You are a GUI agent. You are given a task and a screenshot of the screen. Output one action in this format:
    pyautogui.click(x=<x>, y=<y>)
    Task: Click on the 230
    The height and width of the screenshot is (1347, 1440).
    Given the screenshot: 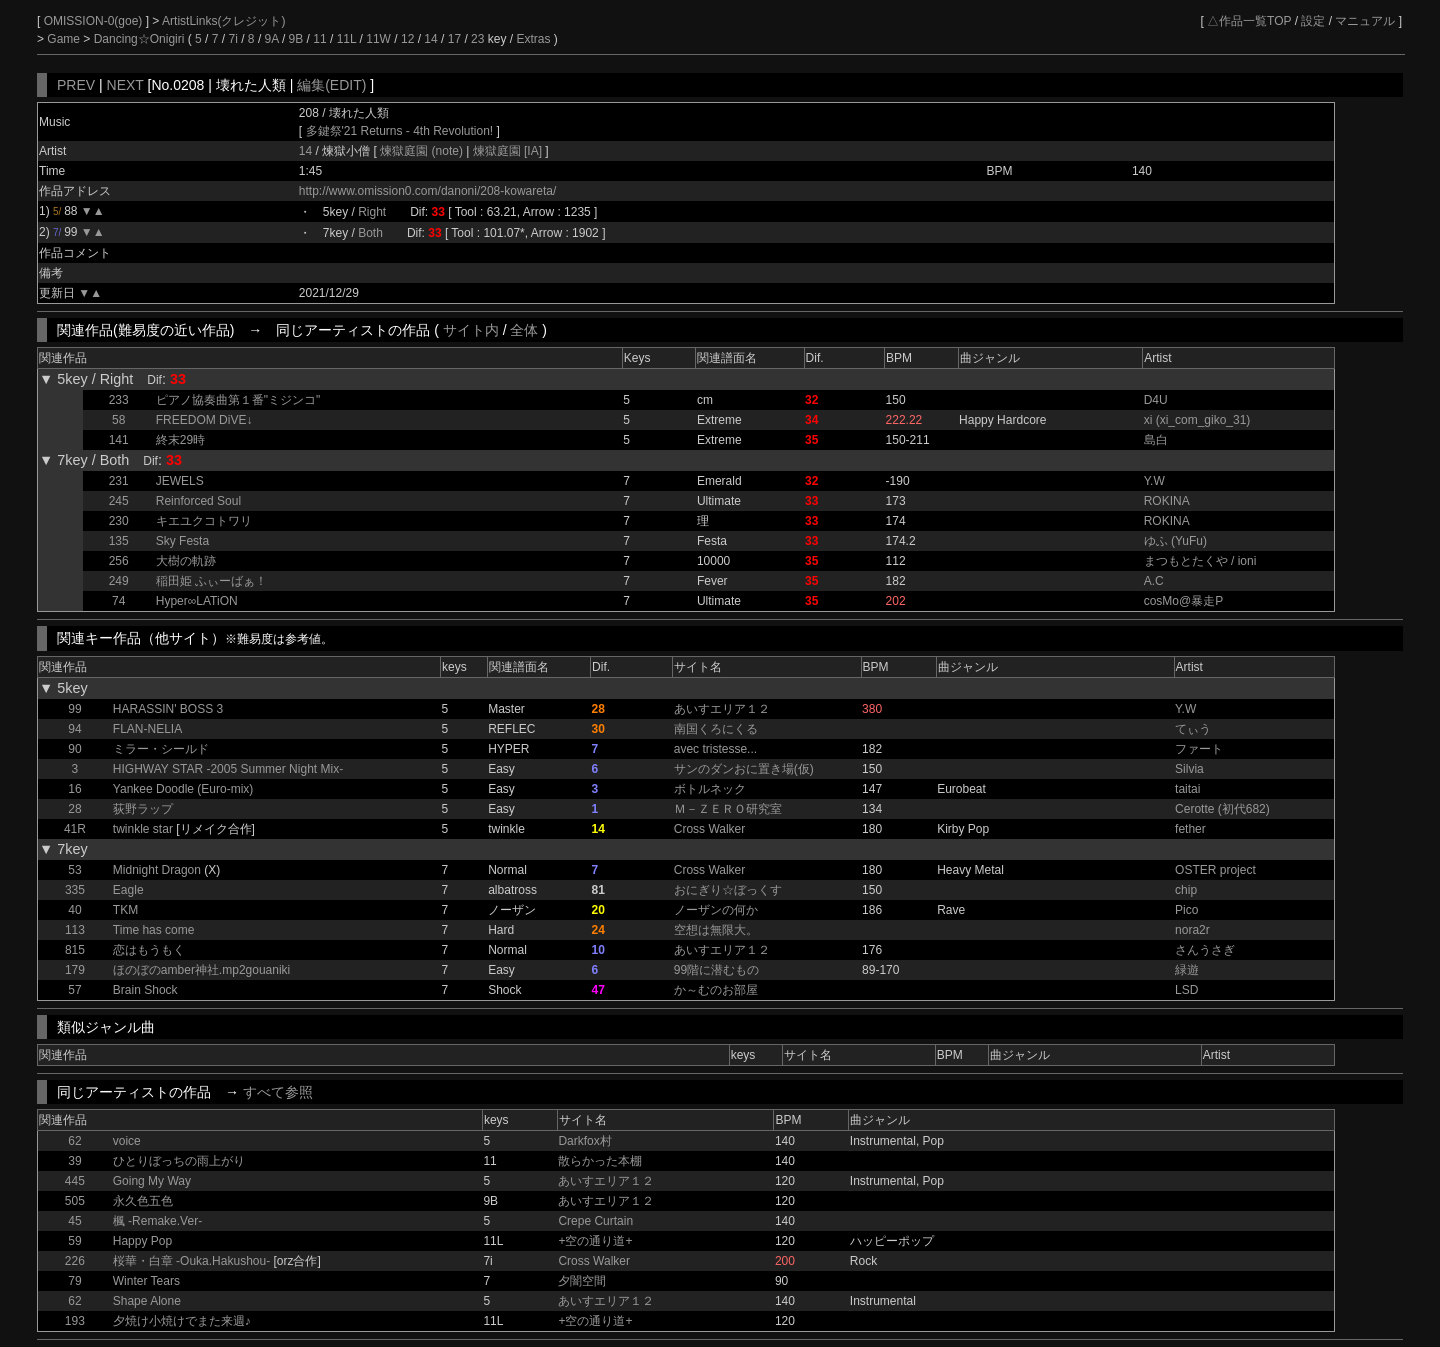 What is the action you would take?
    pyautogui.click(x=119, y=521)
    